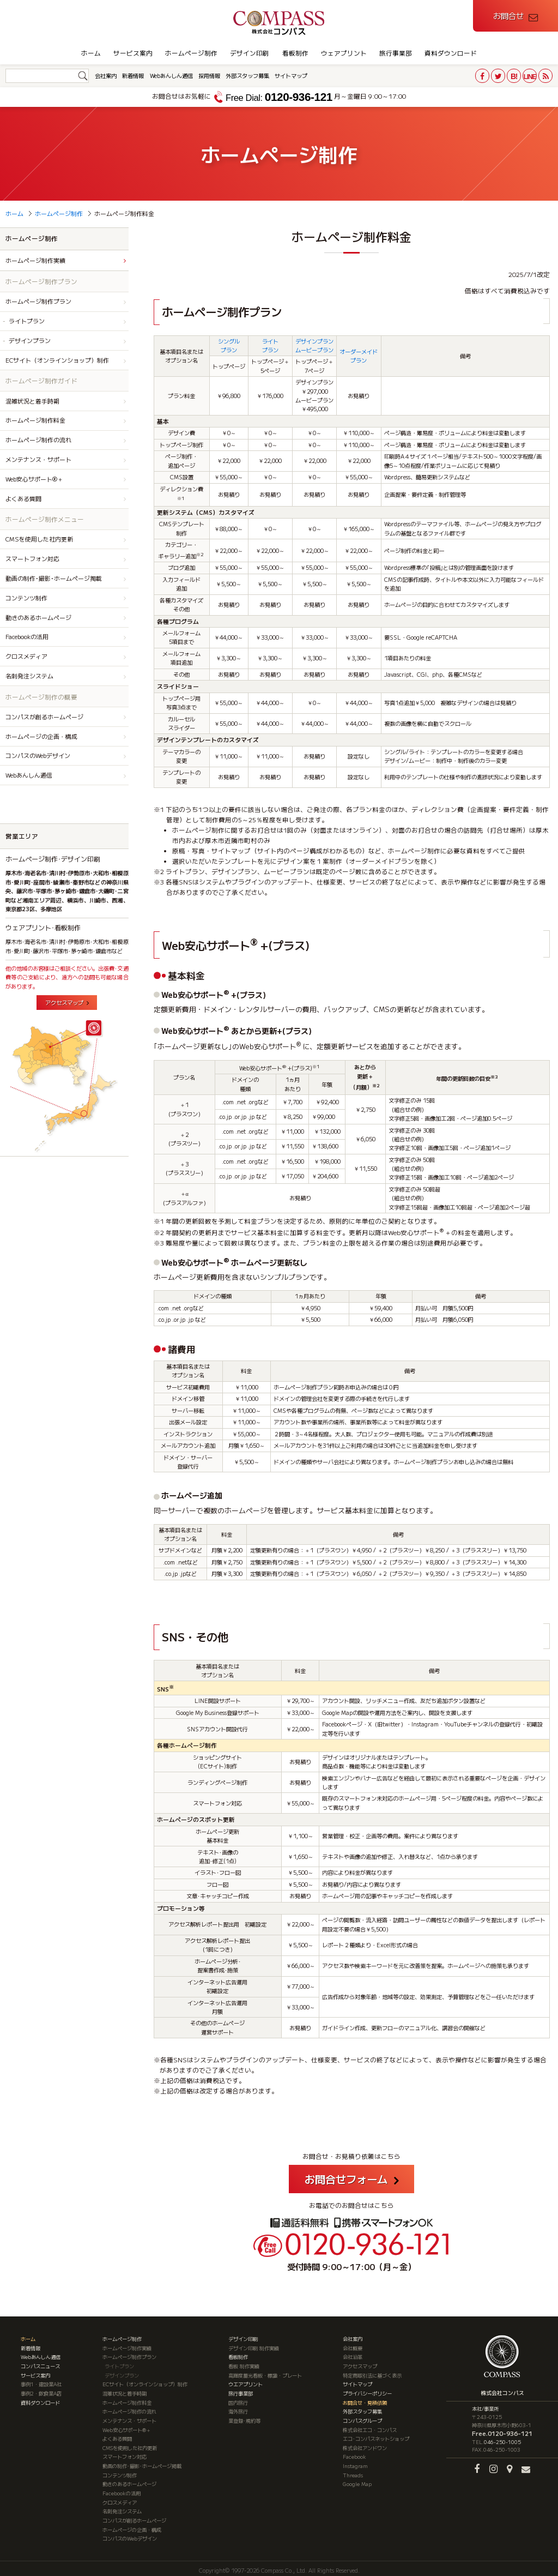  I want to click on シングルプラン, so click(229, 345).